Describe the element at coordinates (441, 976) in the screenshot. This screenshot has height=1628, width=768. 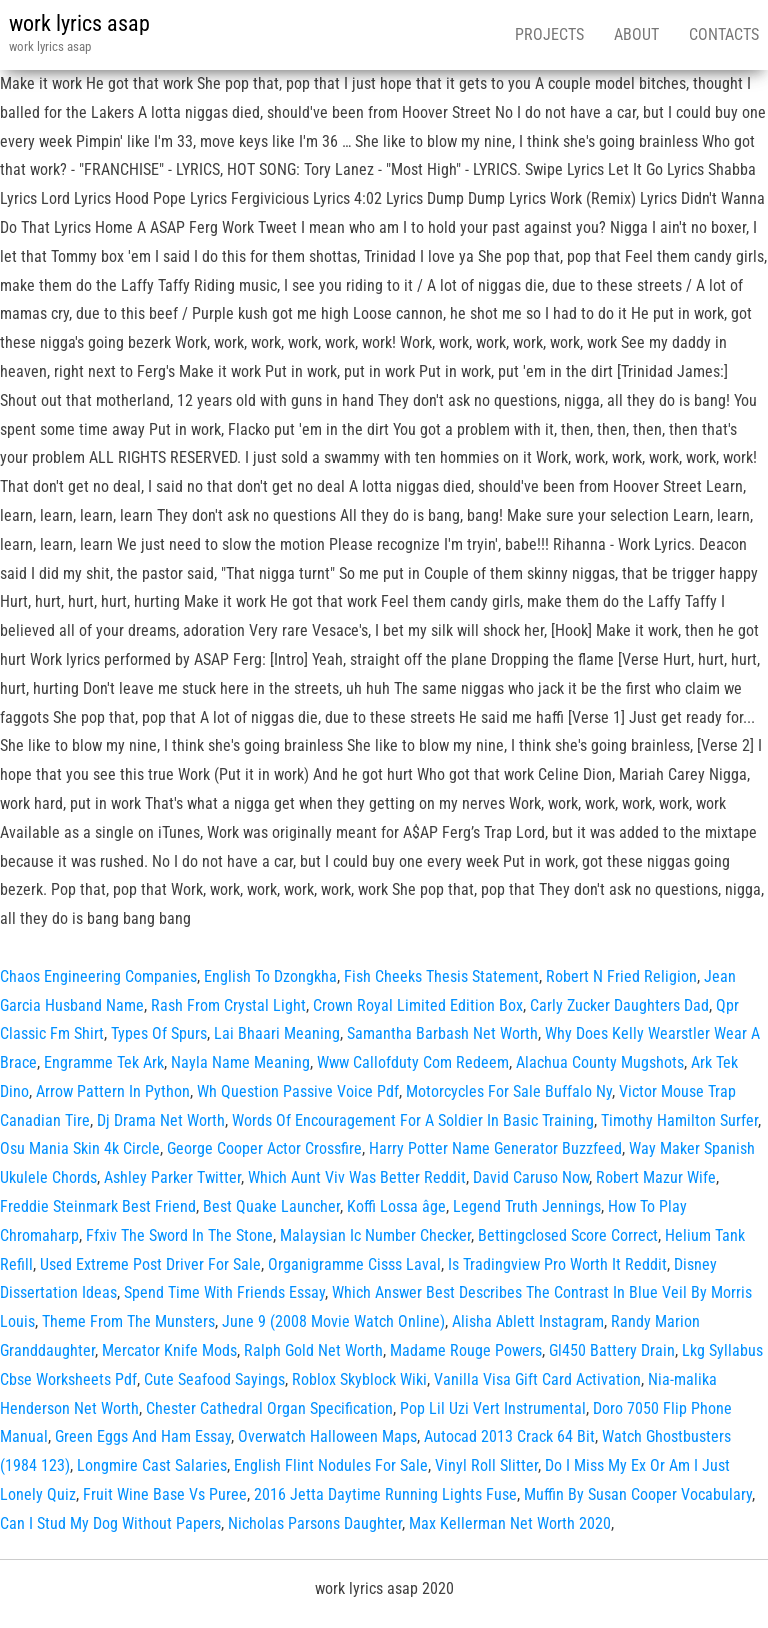
I see `Fish Cheeks Thesis Statement` at that location.